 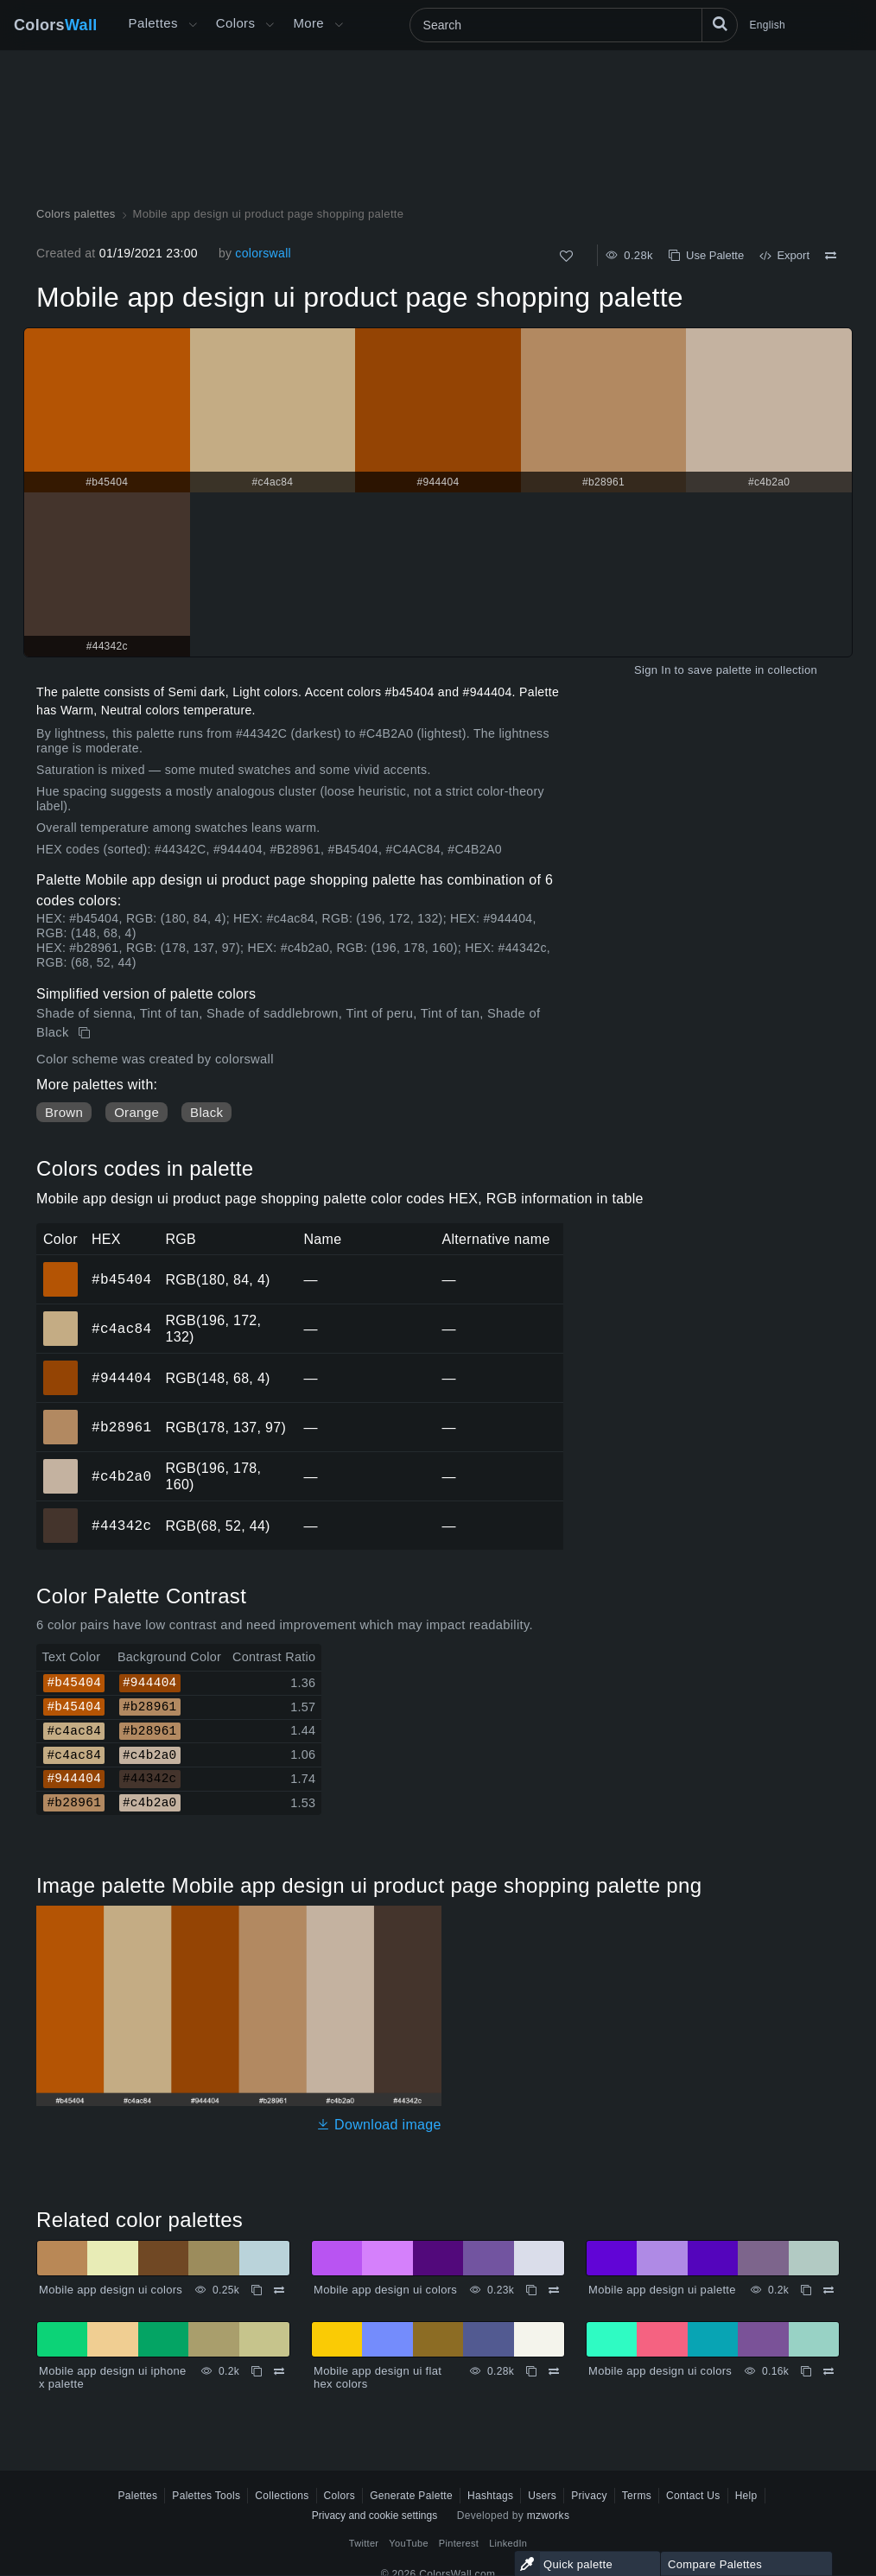 I want to click on [Copy Mobile app design ui flat hex colors], so click(x=531, y=2371).